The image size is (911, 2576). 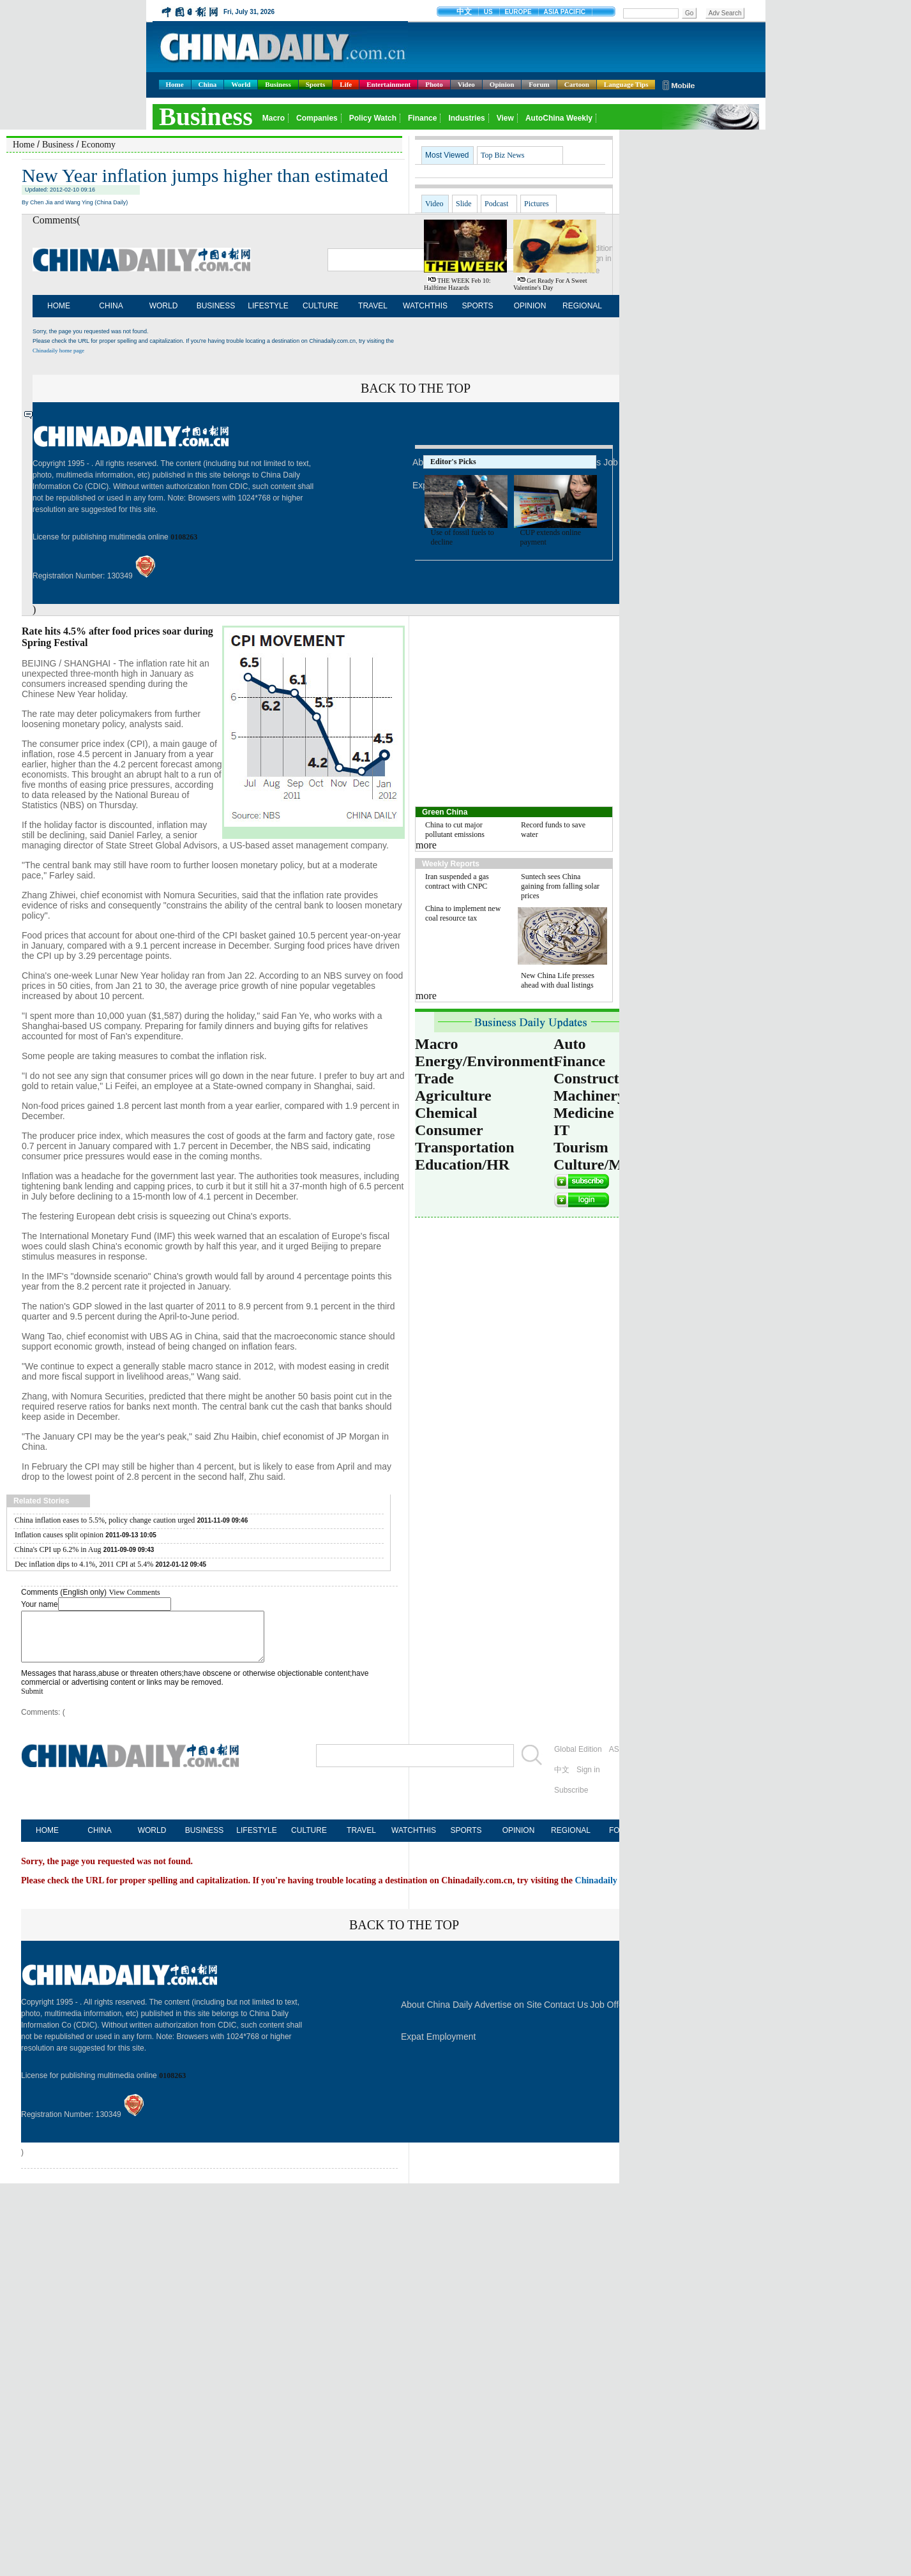 What do you see at coordinates (84, 1564) in the screenshot?
I see `Dec inflation dips to 4.1%, 2011 CPI at 5.4%` at bounding box center [84, 1564].